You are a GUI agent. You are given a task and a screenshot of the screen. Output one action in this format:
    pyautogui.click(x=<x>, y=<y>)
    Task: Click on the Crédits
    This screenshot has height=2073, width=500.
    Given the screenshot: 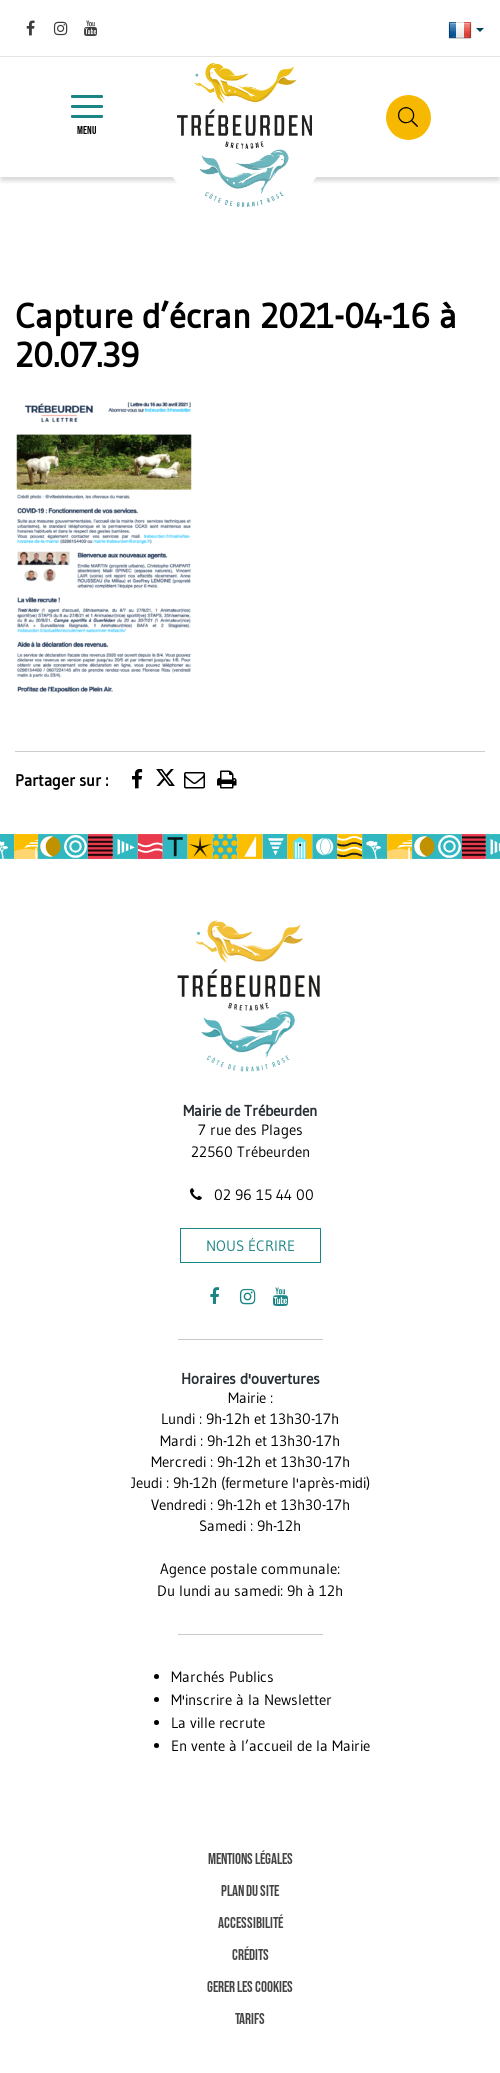 What is the action you would take?
    pyautogui.click(x=250, y=1955)
    